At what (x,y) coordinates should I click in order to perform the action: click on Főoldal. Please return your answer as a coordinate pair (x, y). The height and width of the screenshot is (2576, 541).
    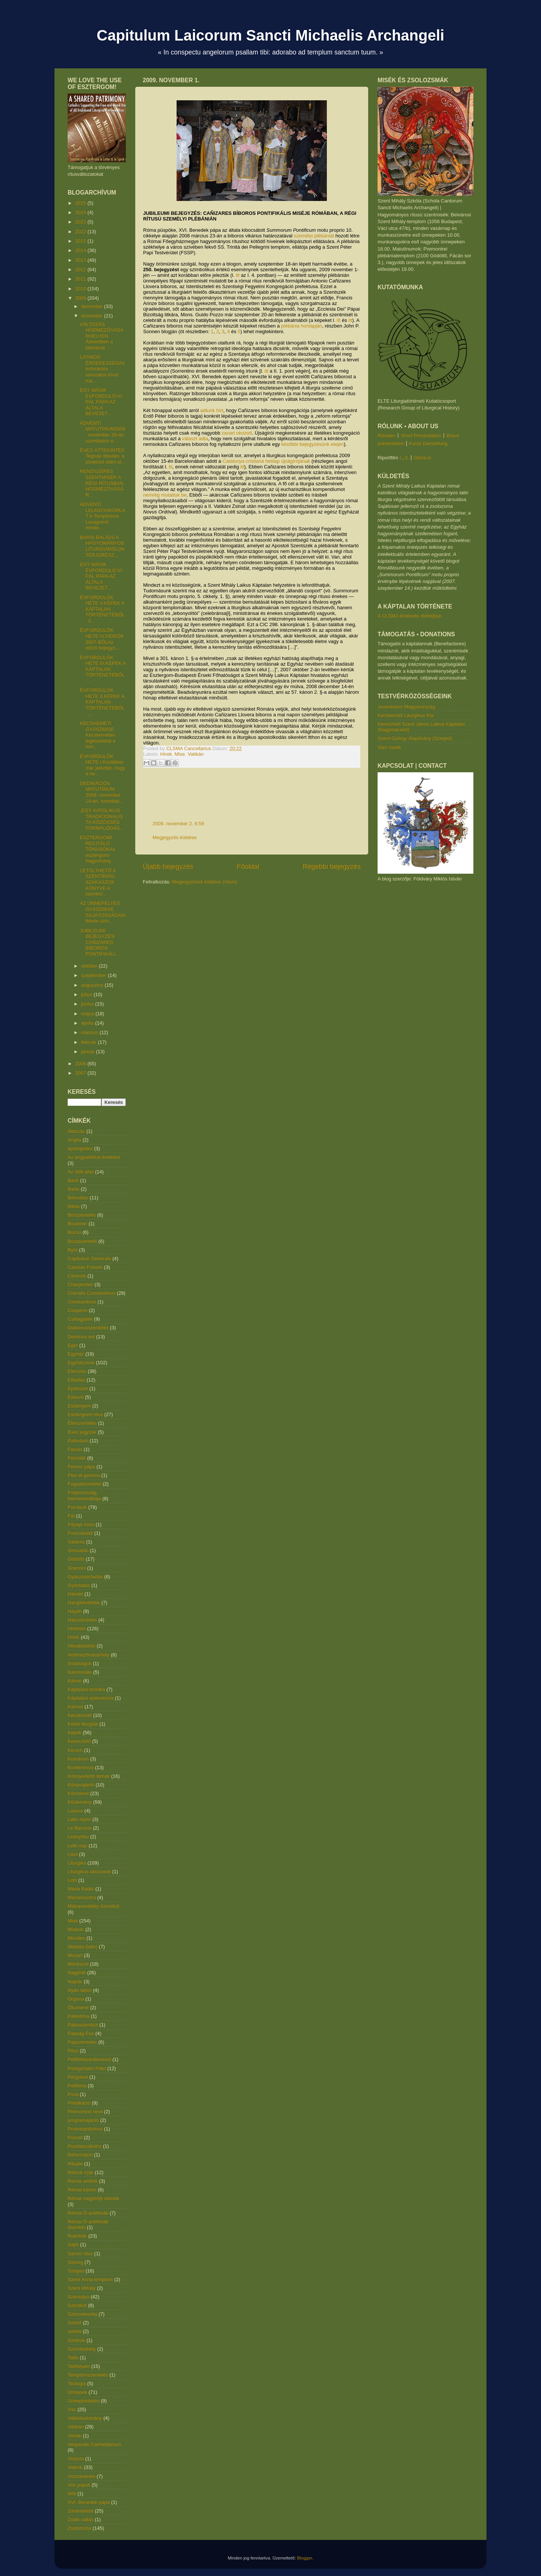
    Looking at the image, I should click on (248, 866).